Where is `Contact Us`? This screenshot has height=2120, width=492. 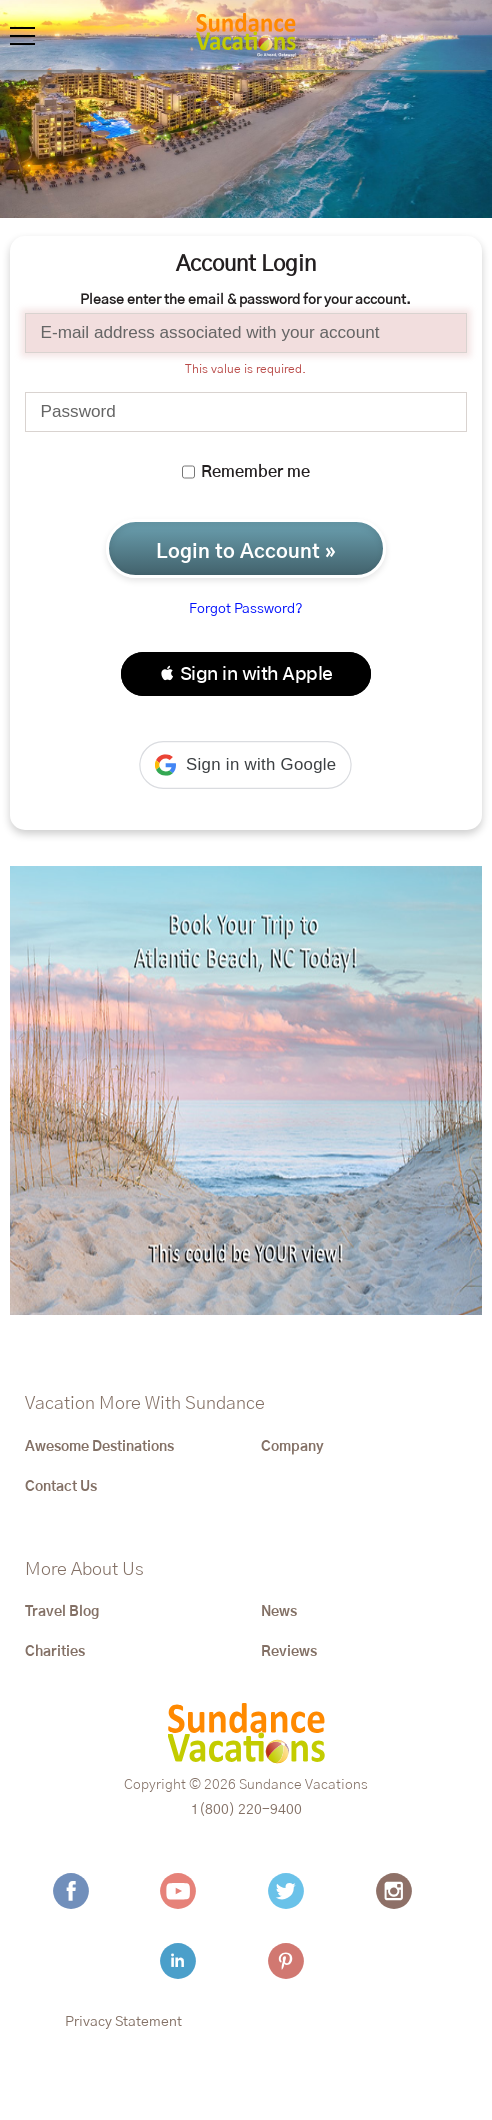 Contact Us is located at coordinates (61, 1487).